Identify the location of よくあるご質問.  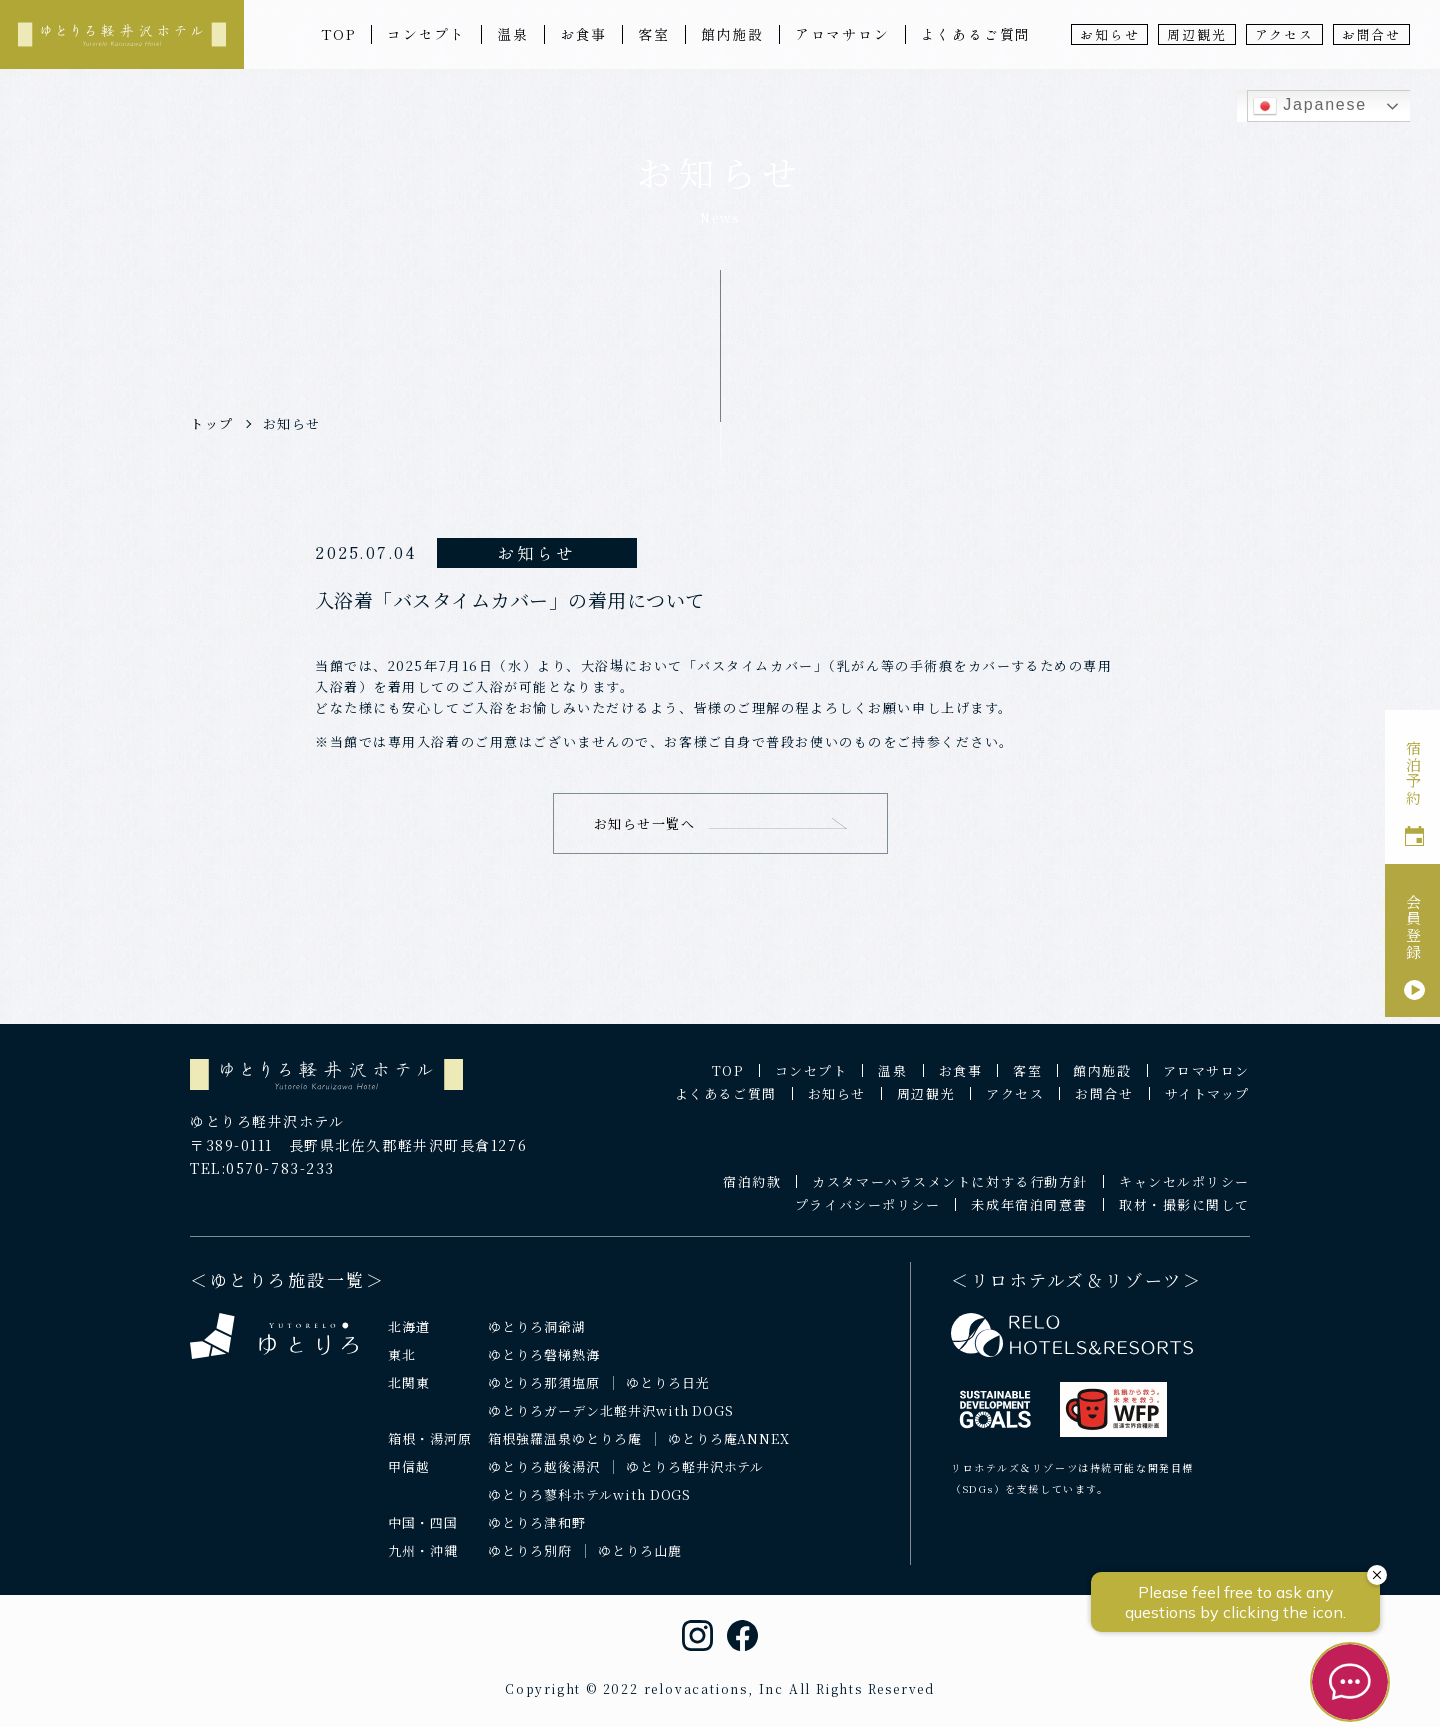
(976, 34).